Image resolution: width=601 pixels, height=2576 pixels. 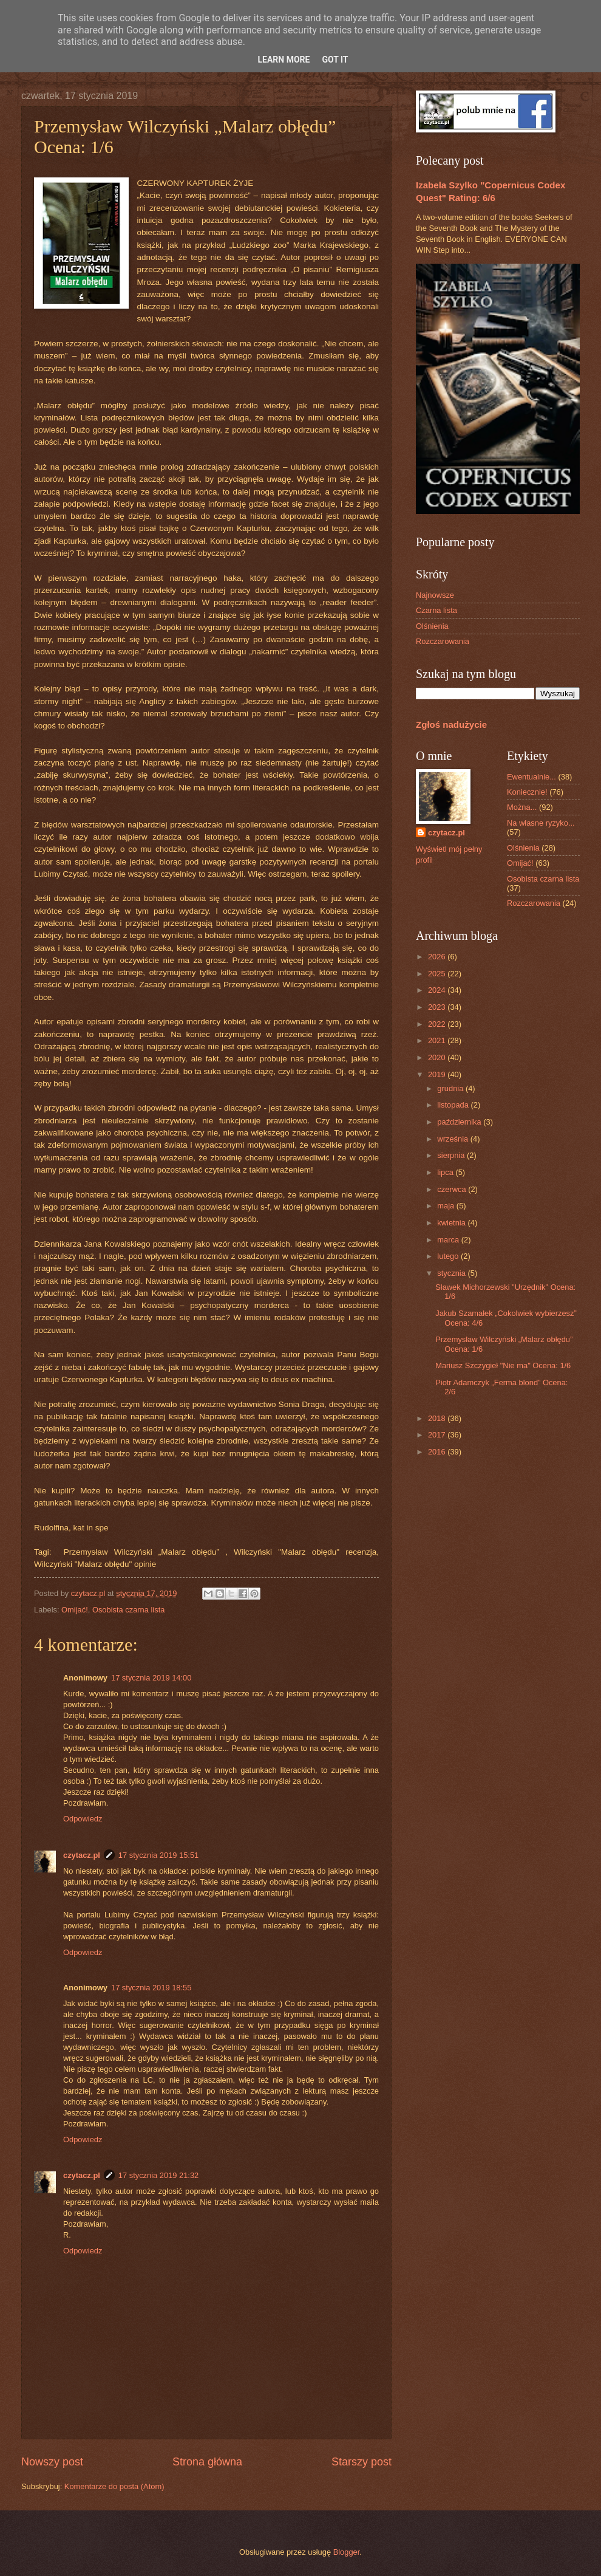 I want to click on Odpowiedz, so click(x=82, y=1818).